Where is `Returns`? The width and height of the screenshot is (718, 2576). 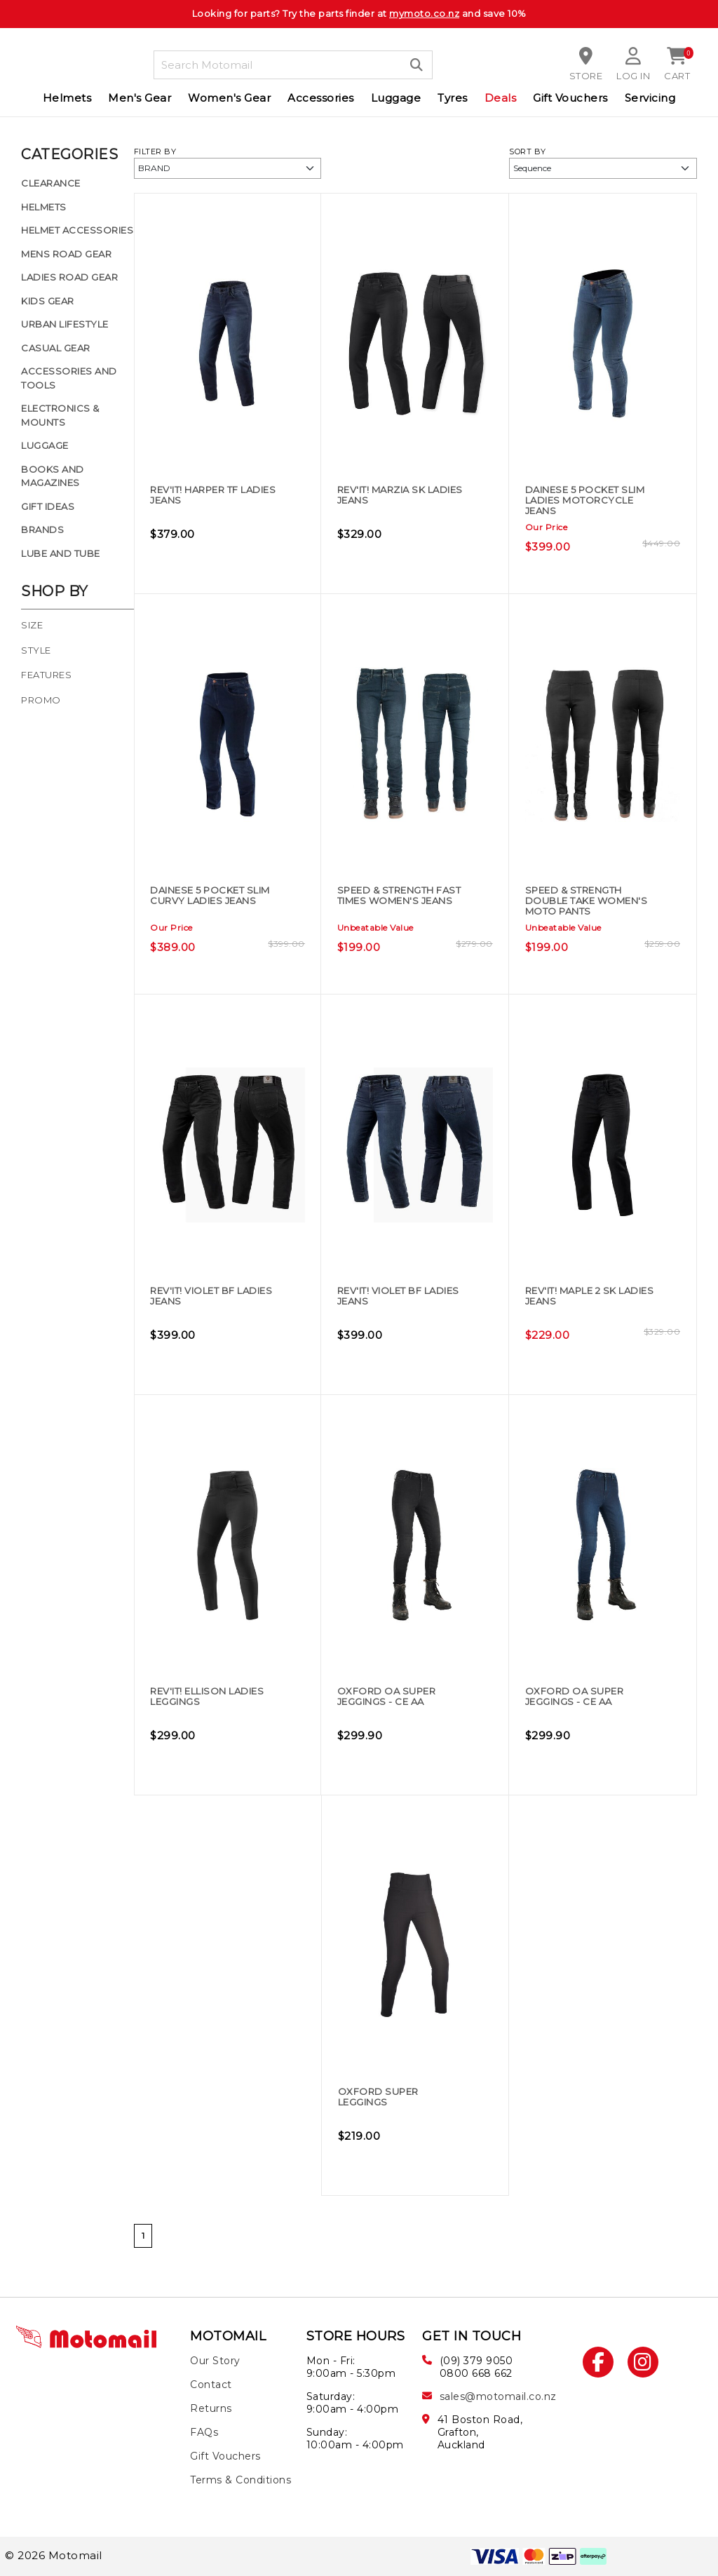 Returns is located at coordinates (211, 2408).